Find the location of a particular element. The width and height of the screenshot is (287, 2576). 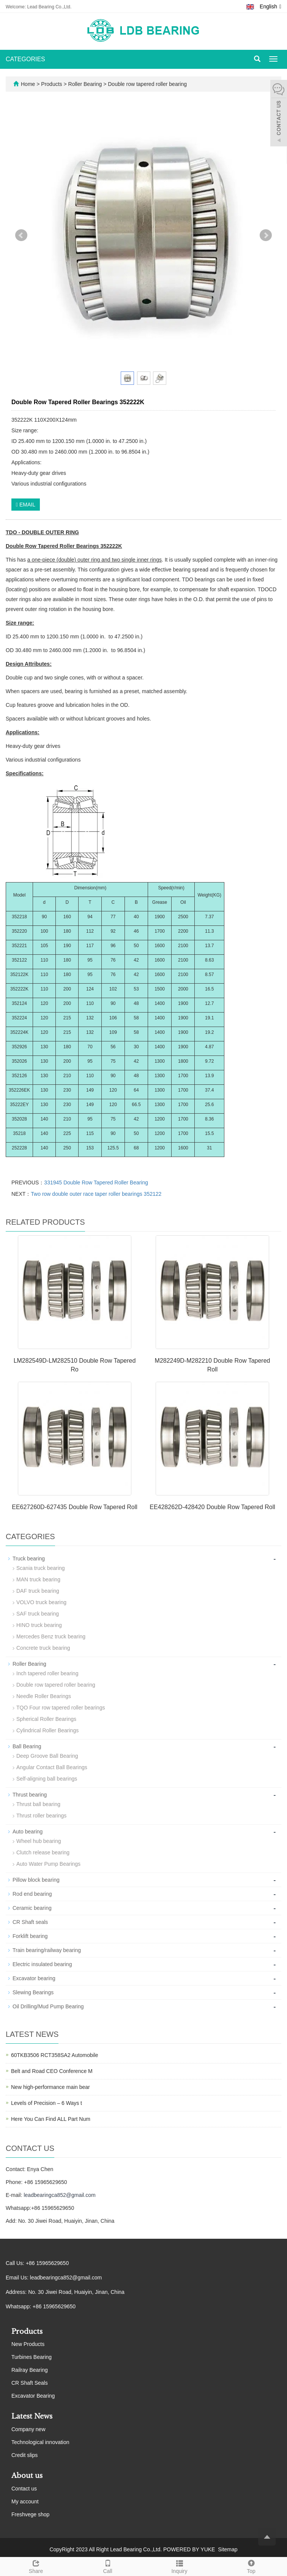

Ceramic bearing is located at coordinates (32, 1908).